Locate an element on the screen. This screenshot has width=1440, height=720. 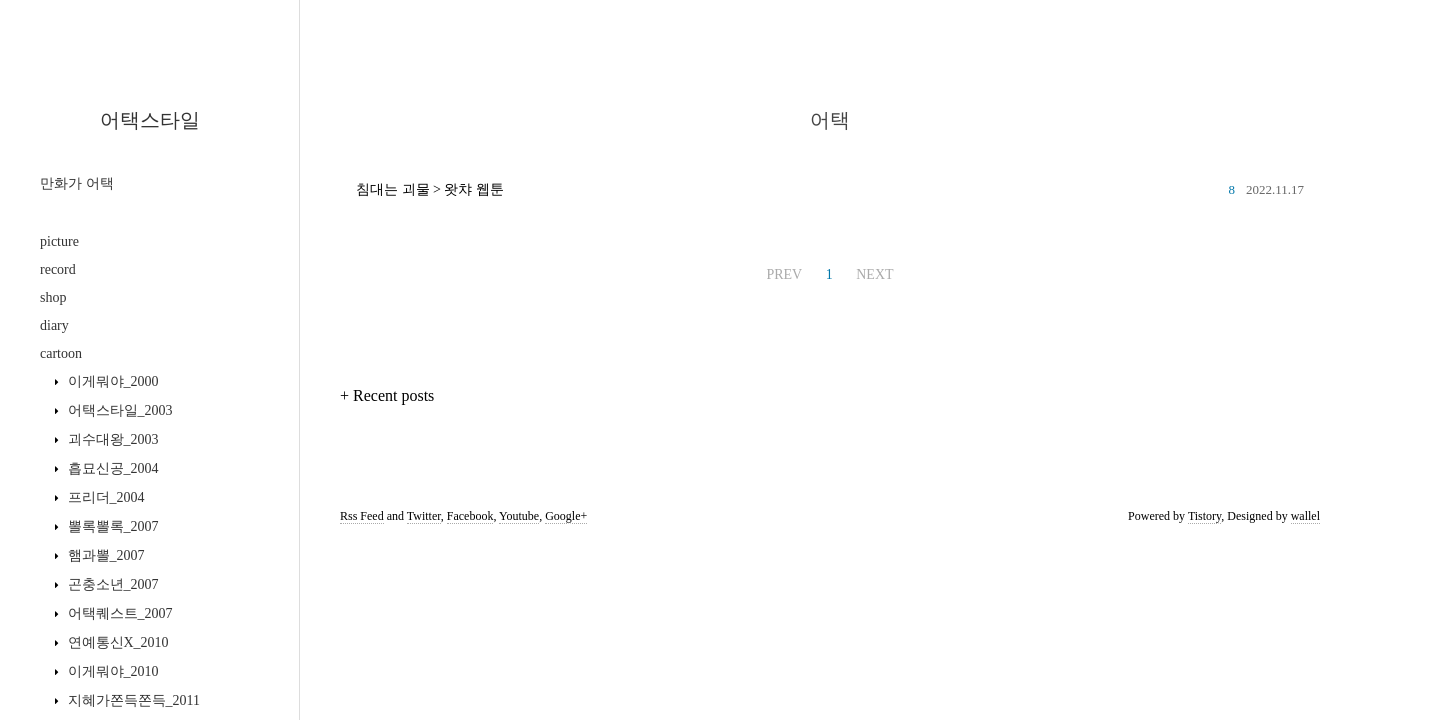
침대는 괴물 > 왓챠 웹툰 is located at coordinates (430, 189).